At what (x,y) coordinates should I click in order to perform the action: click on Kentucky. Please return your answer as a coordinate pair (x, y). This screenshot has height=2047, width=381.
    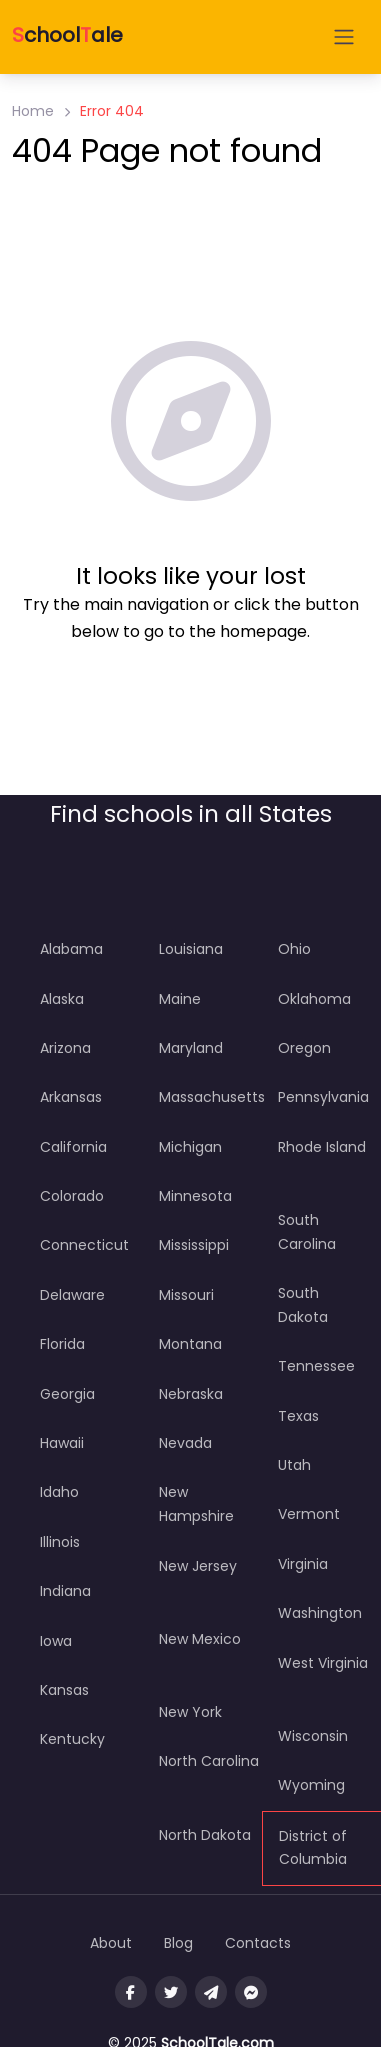
    Looking at the image, I should click on (72, 1739).